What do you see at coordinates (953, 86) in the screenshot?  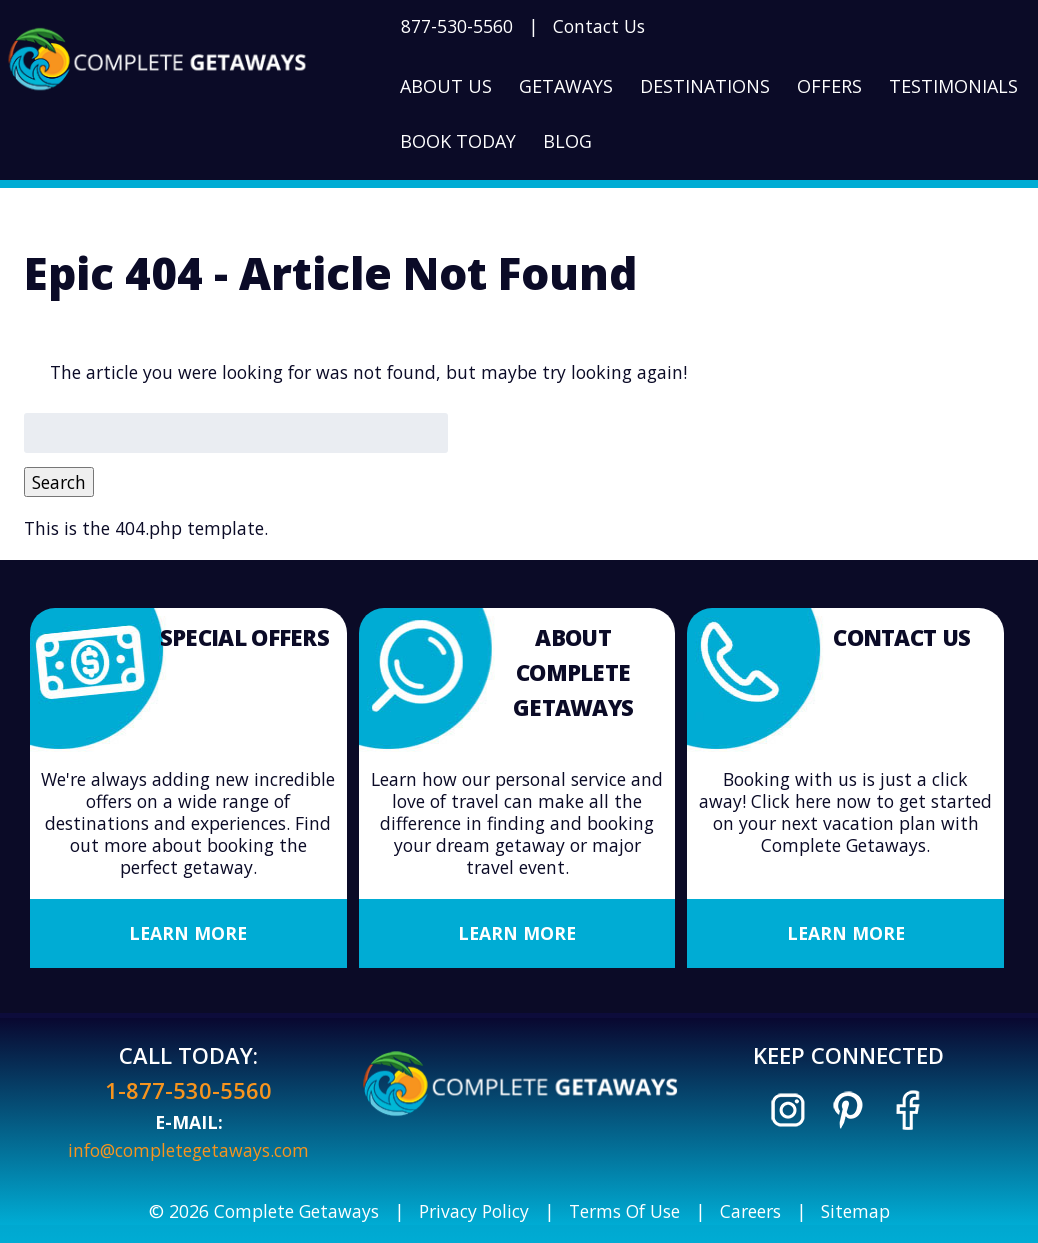 I see `Testimonials` at bounding box center [953, 86].